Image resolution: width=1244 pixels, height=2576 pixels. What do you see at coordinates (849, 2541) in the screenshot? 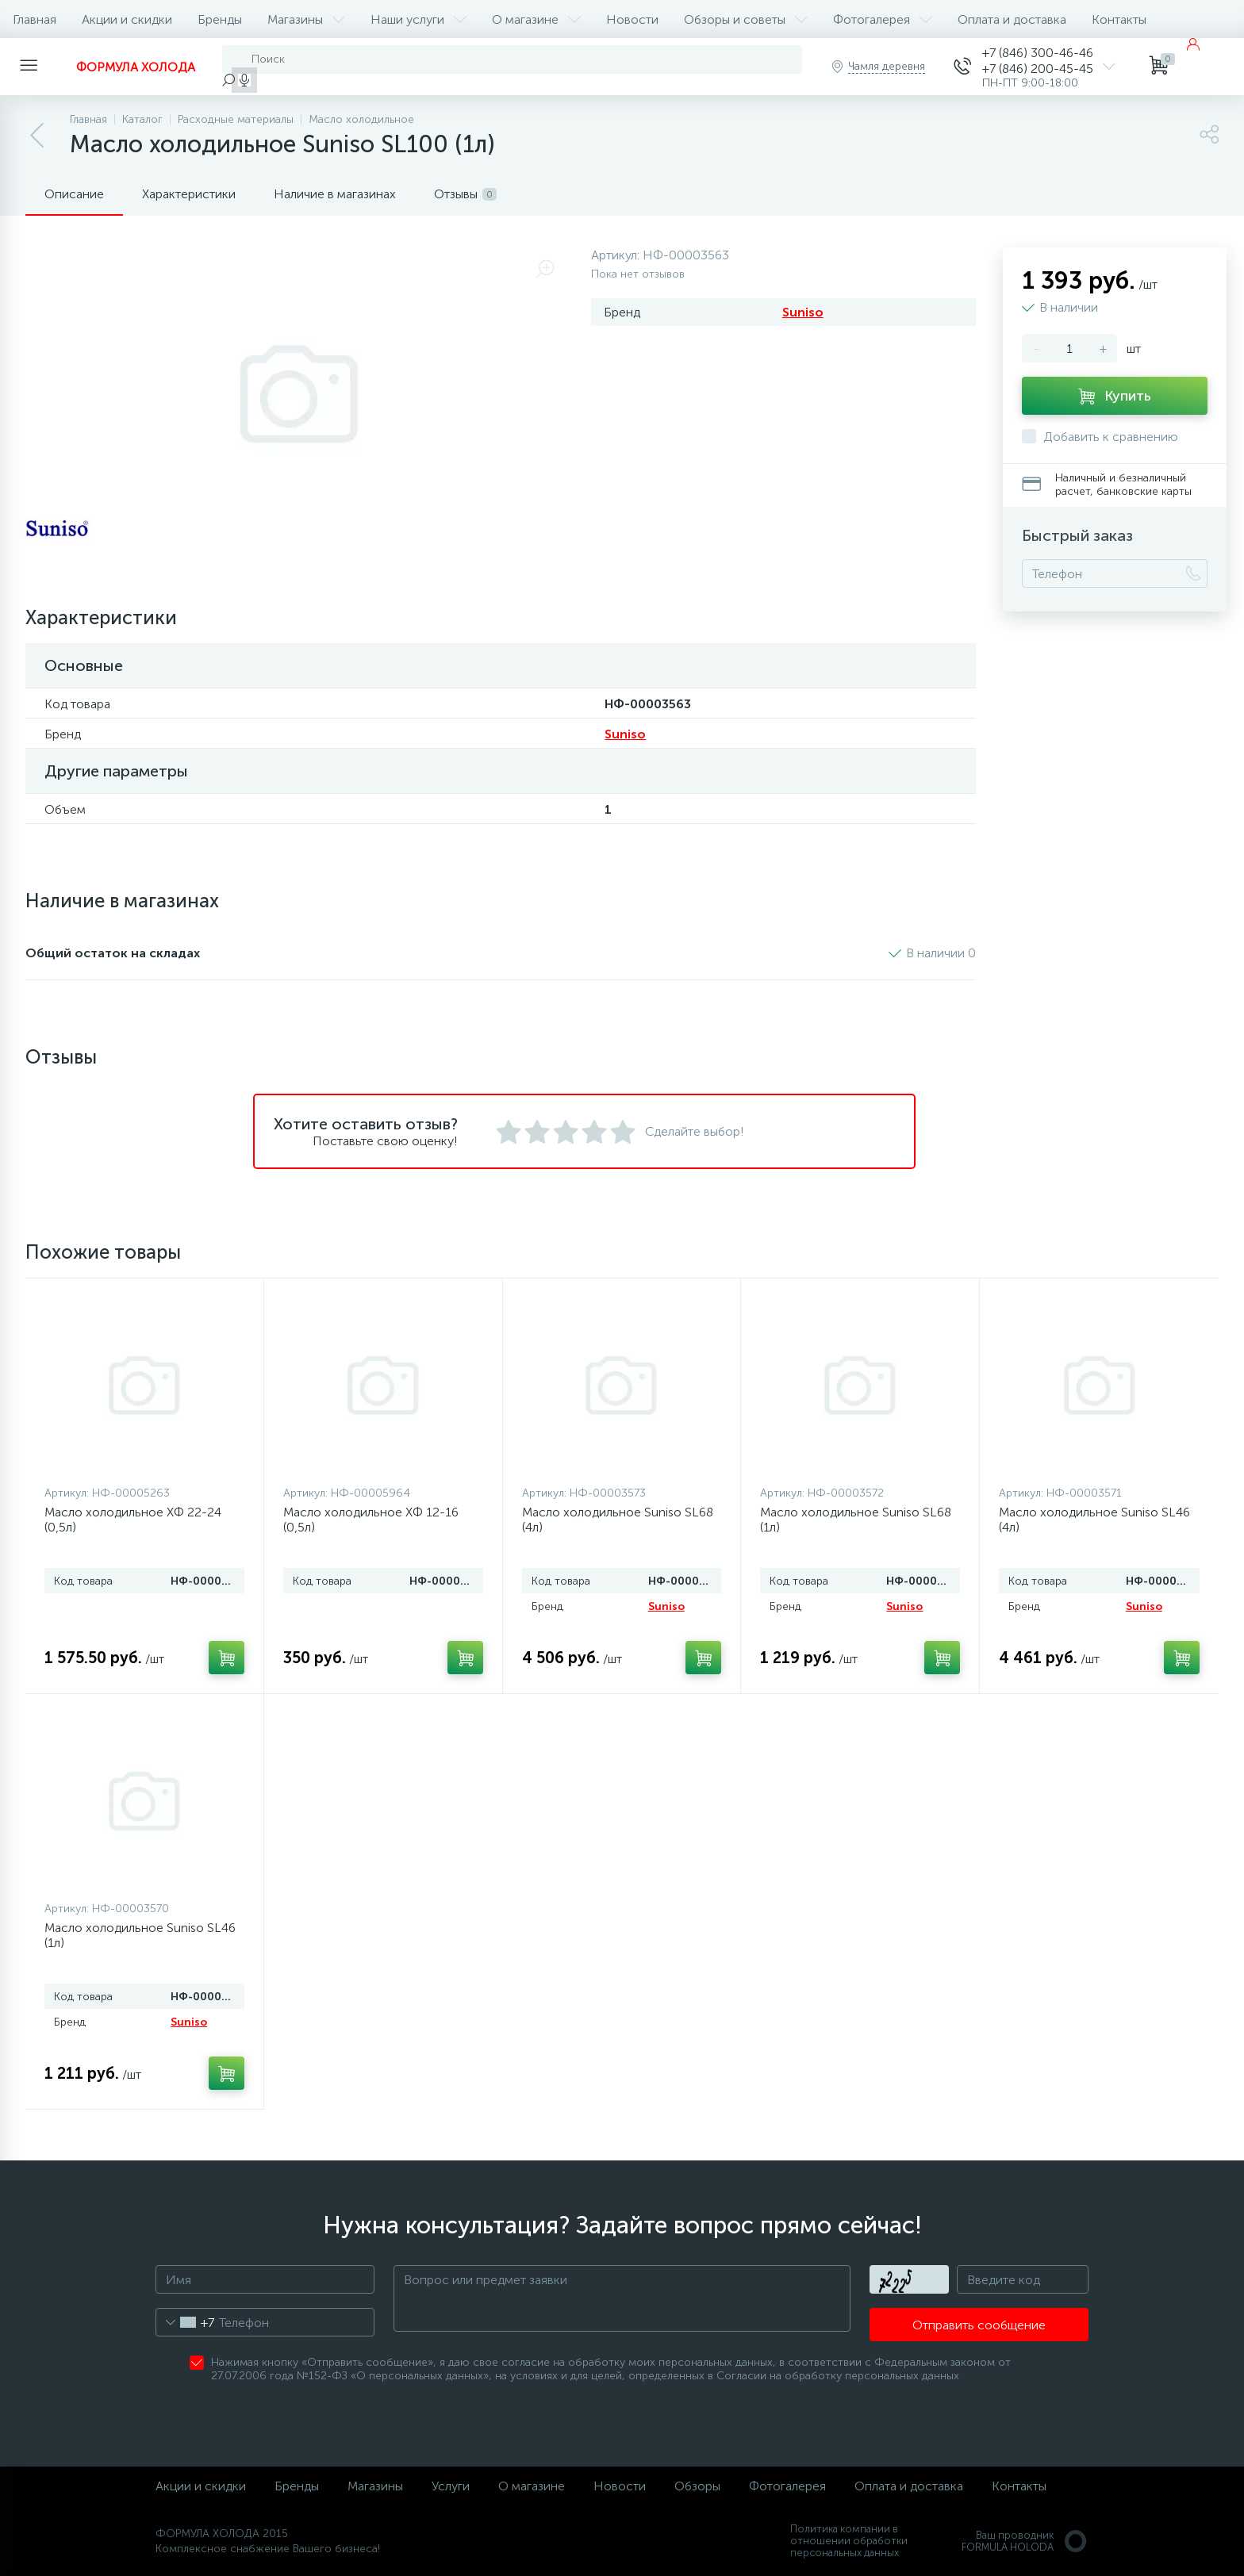
I see `Политика компании в отношении обработки персональных данных` at bounding box center [849, 2541].